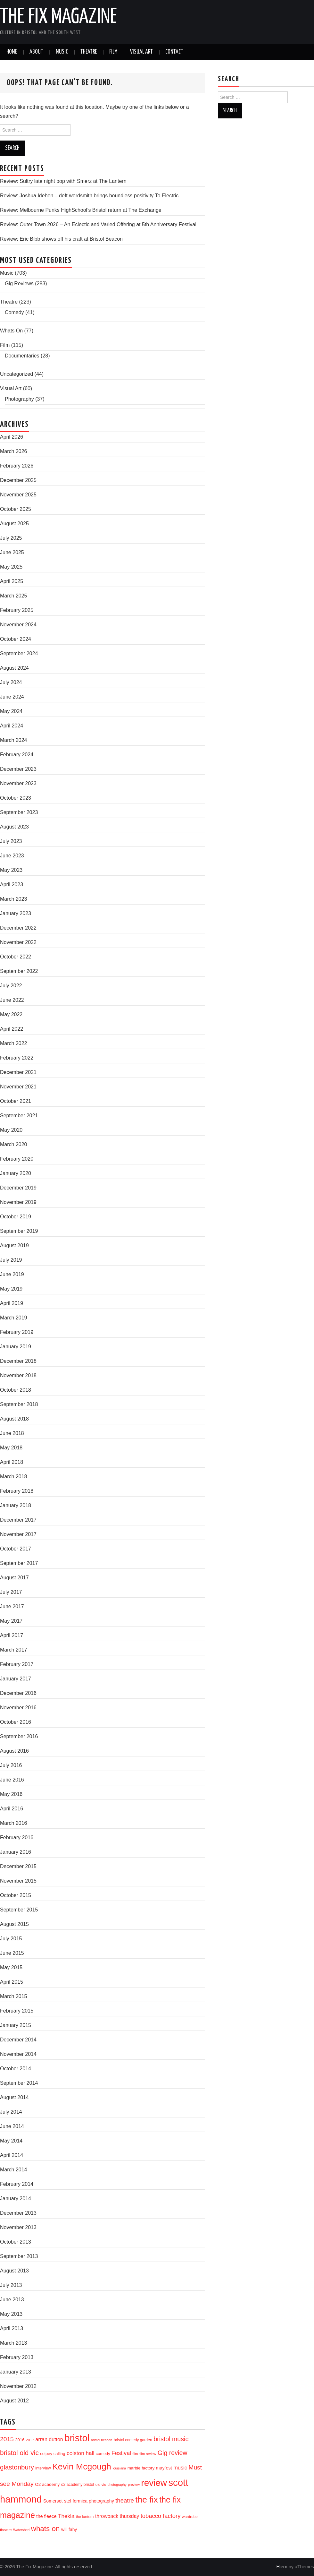  What do you see at coordinates (18, 1881) in the screenshot?
I see `November 2015` at bounding box center [18, 1881].